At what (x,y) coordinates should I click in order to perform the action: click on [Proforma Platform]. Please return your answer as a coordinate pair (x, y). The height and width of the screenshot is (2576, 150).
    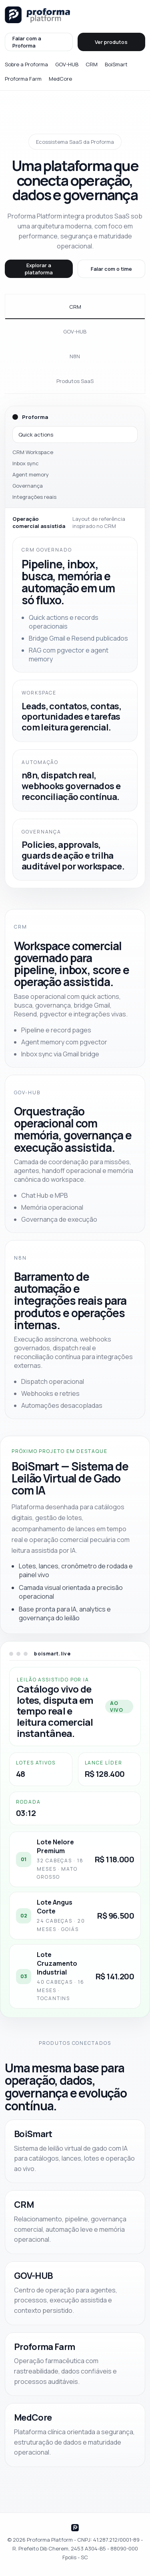
    Looking at the image, I should click on (37, 14).